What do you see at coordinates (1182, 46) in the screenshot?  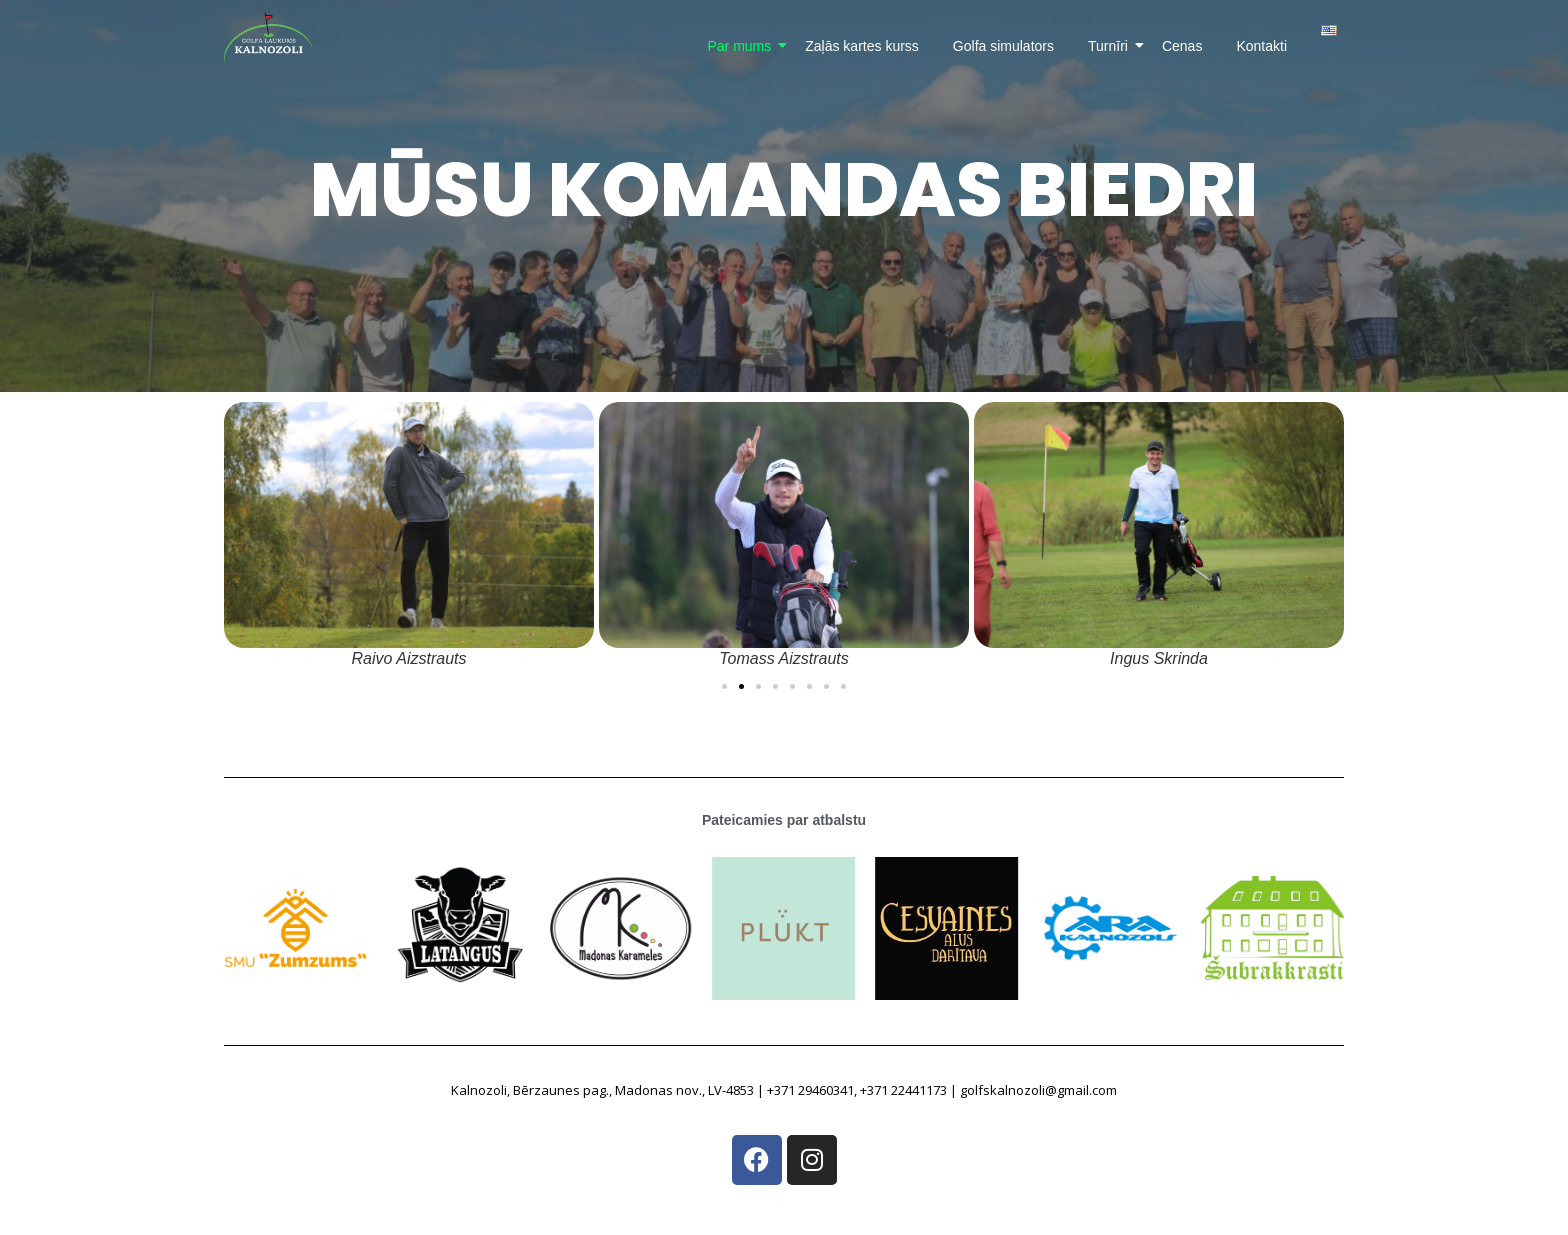 I see `Cenas` at bounding box center [1182, 46].